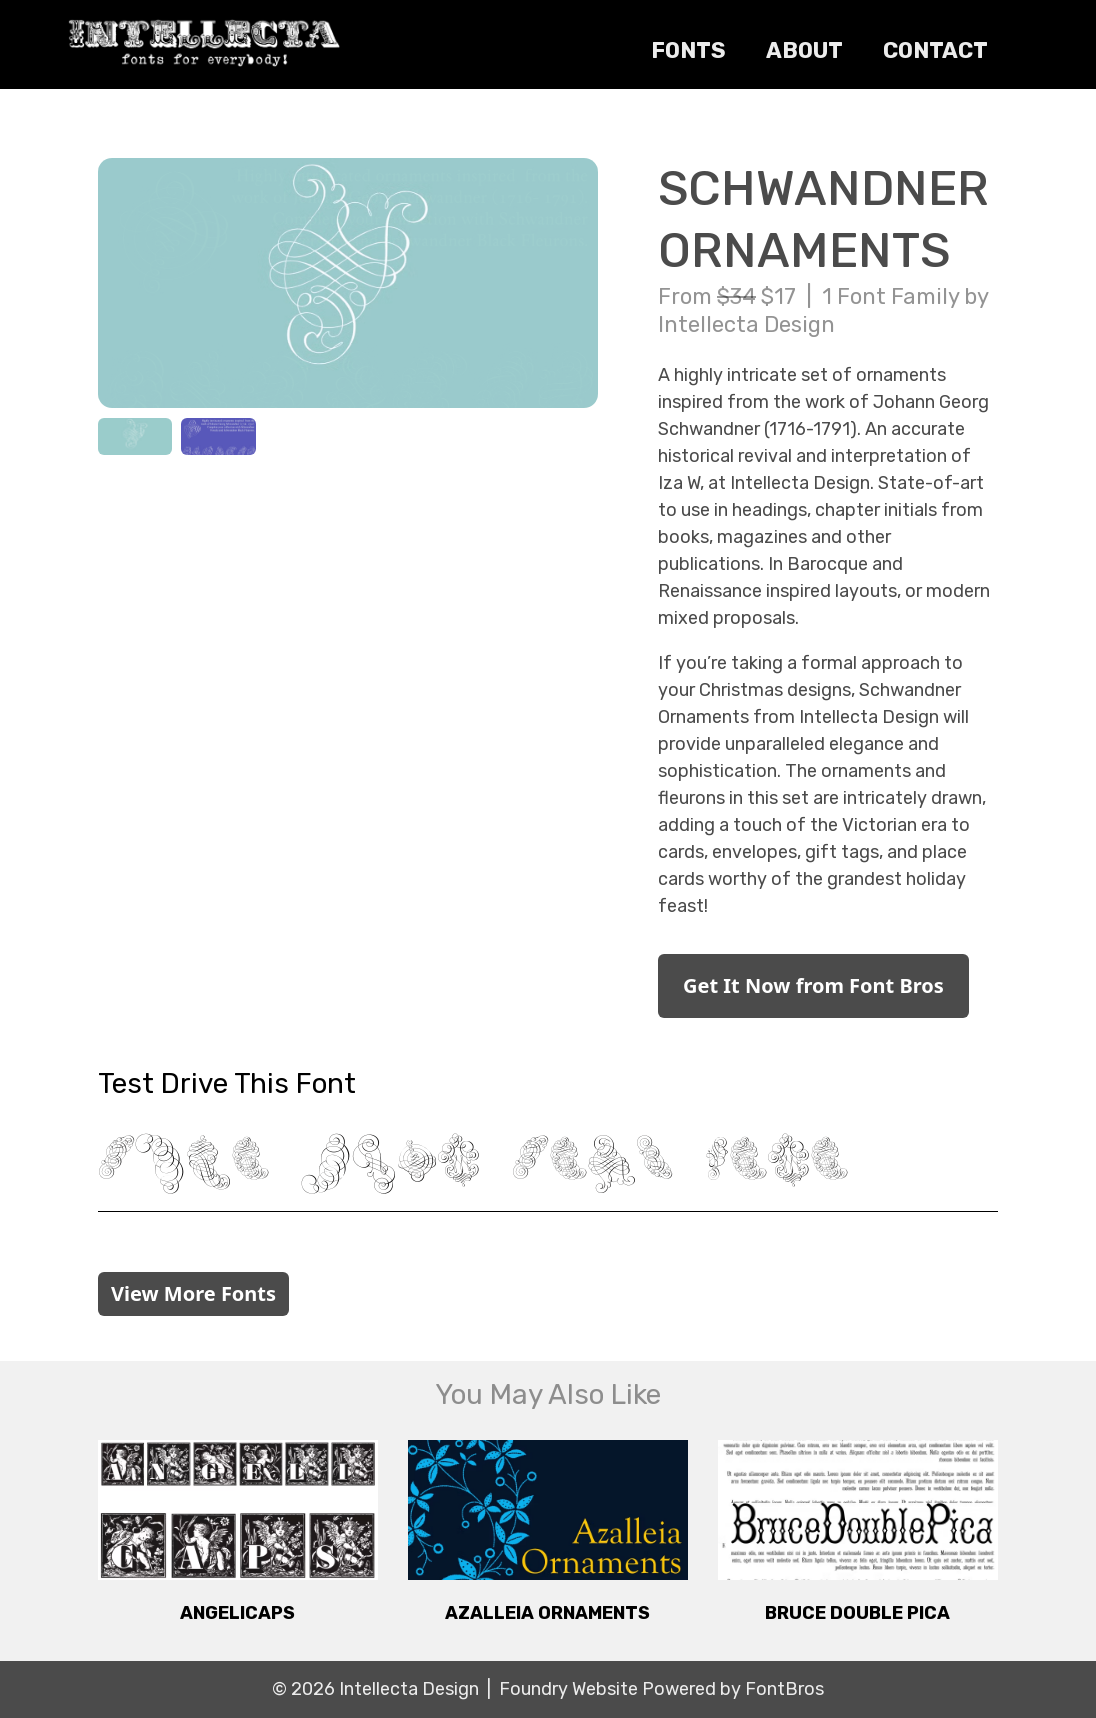 This screenshot has width=1096, height=1718. Describe the element at coordinates (857, 1613) in the screenshot. I see `Bruce Double Pica` at that location.